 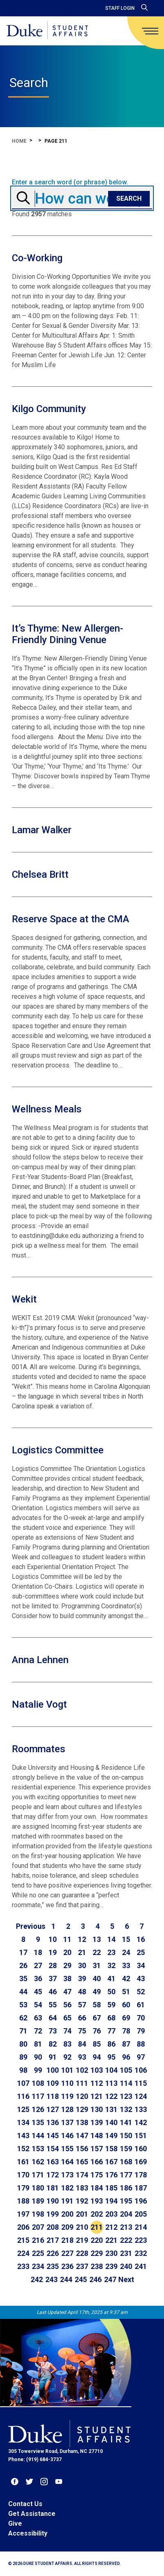 What do you see at coordinates (97, 2188) in the screenshot?
I see `184` at bounding box center [97, 2188].